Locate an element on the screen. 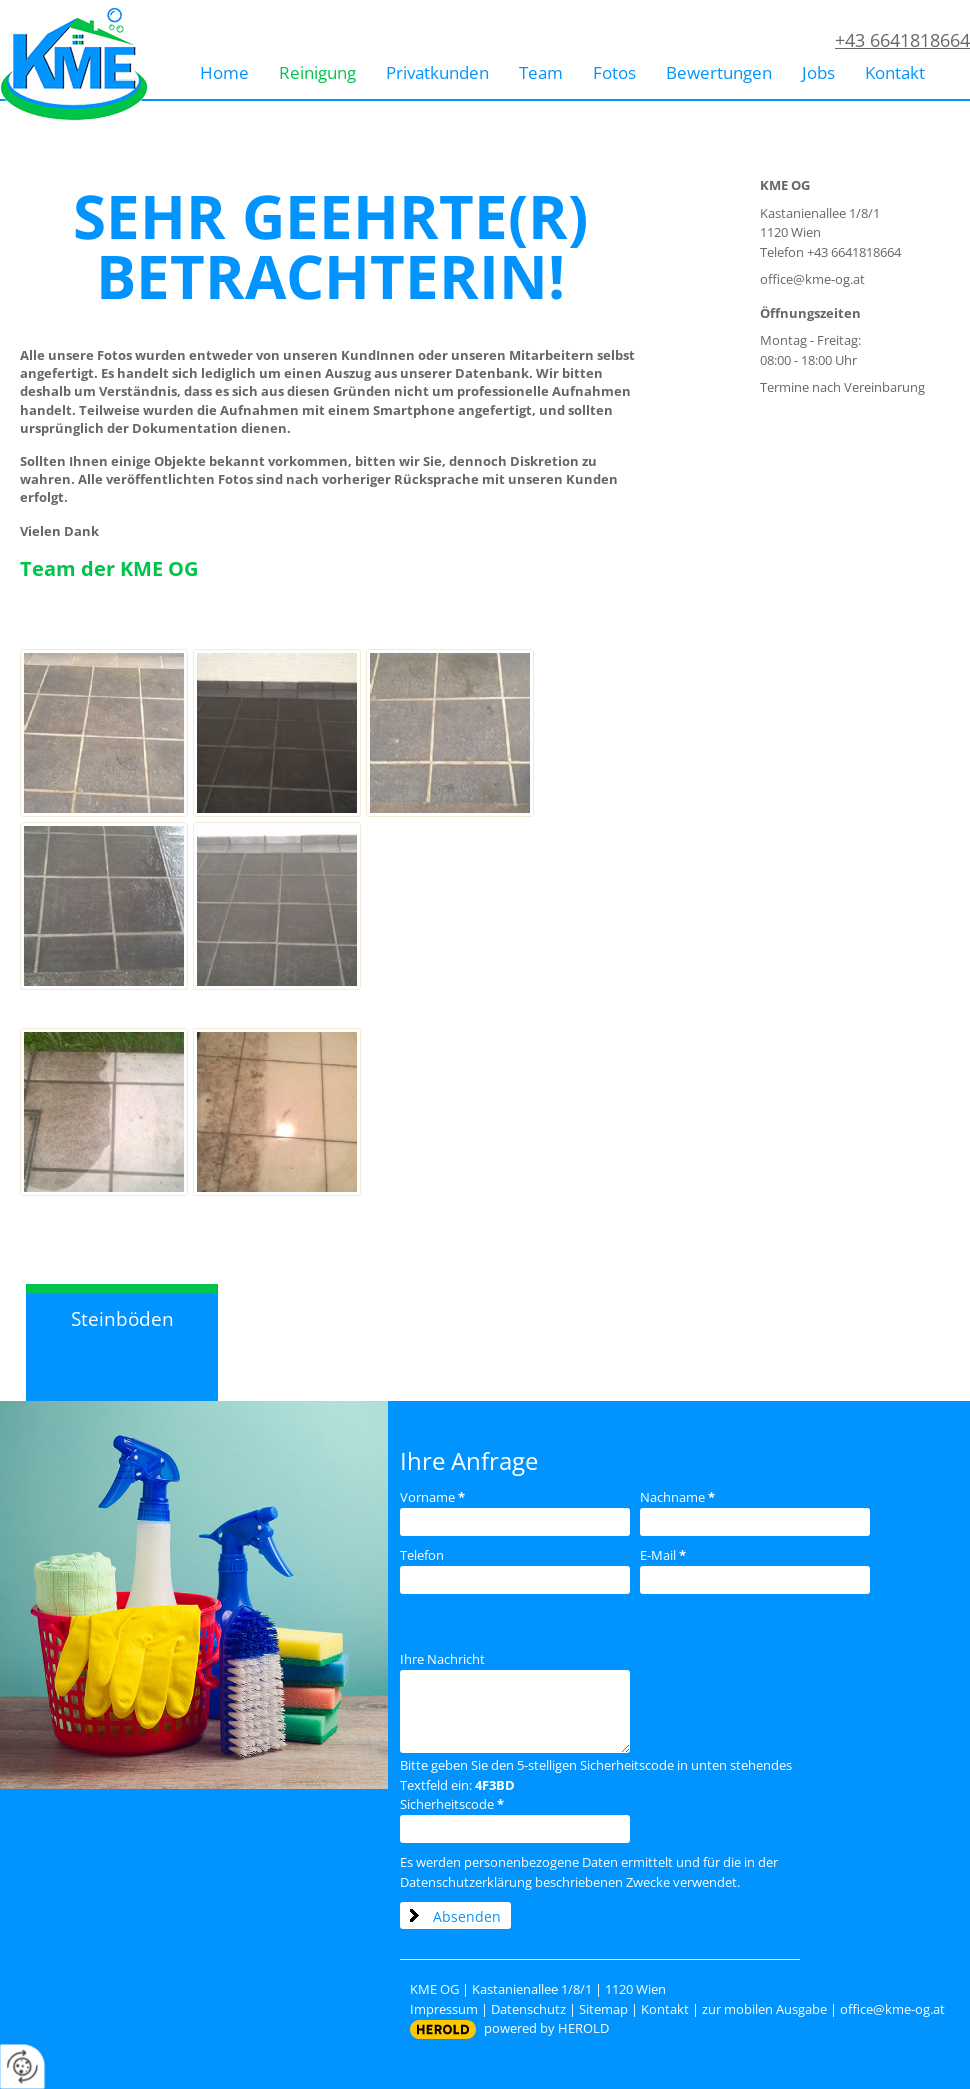 The width and height of the screenshot is (970, 2089). Privatkunden is located at coordinates (437, 72).